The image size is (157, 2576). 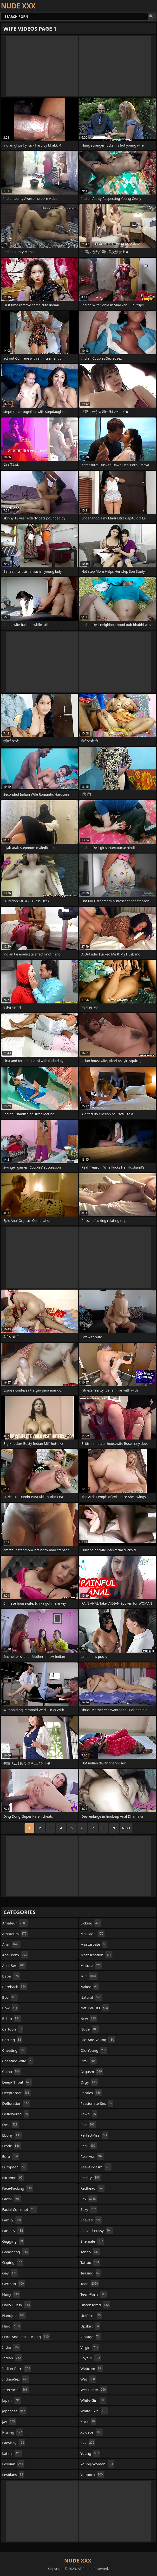 I want to click on milf, so click(x=89, y=1976).